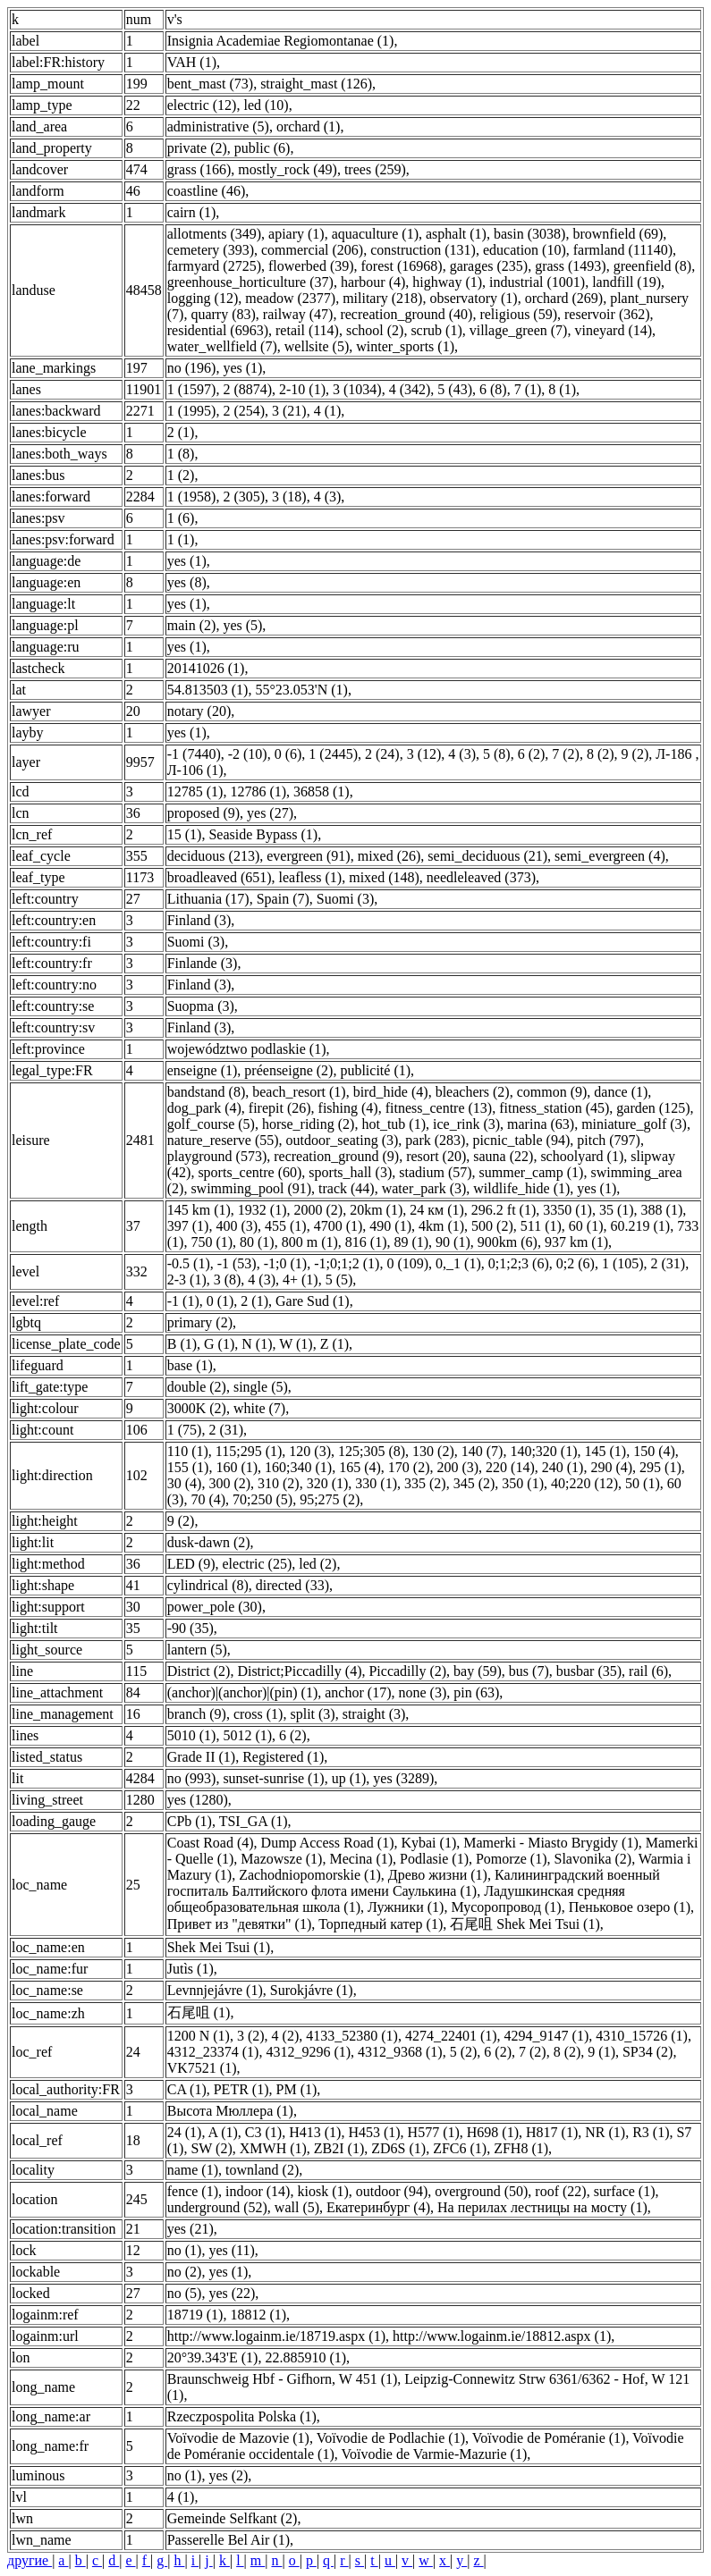  I want to click on 0;2 (6), so click(575, 1263).